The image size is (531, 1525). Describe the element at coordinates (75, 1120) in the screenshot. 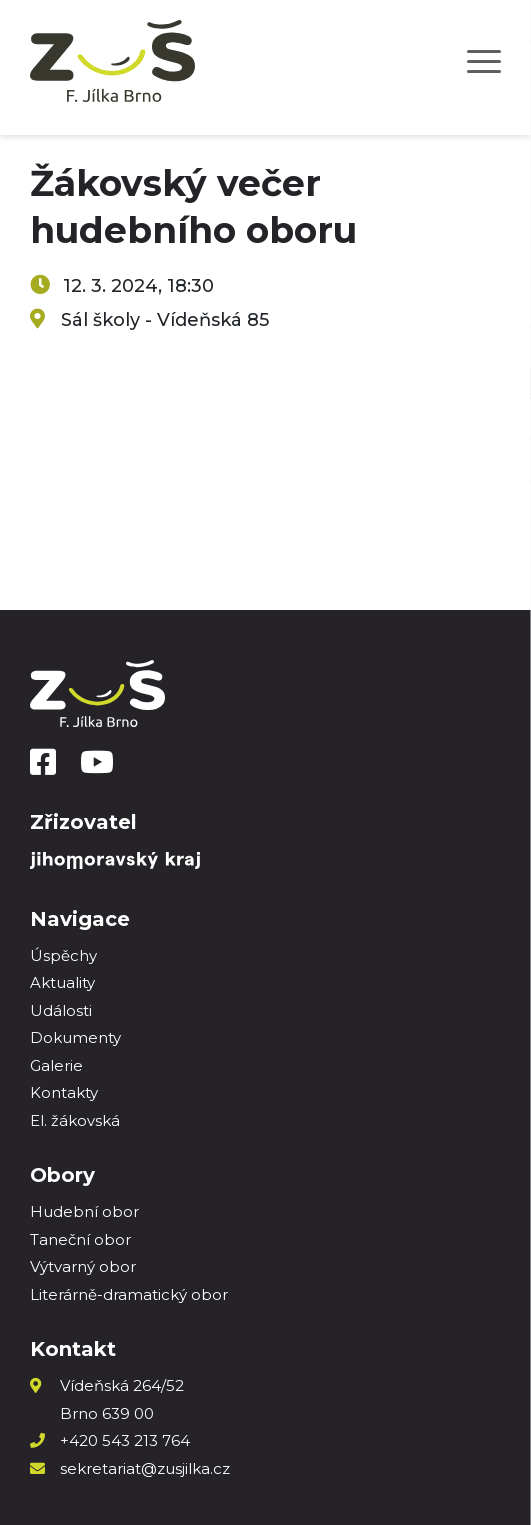

I see `El. žákovská` at that location.